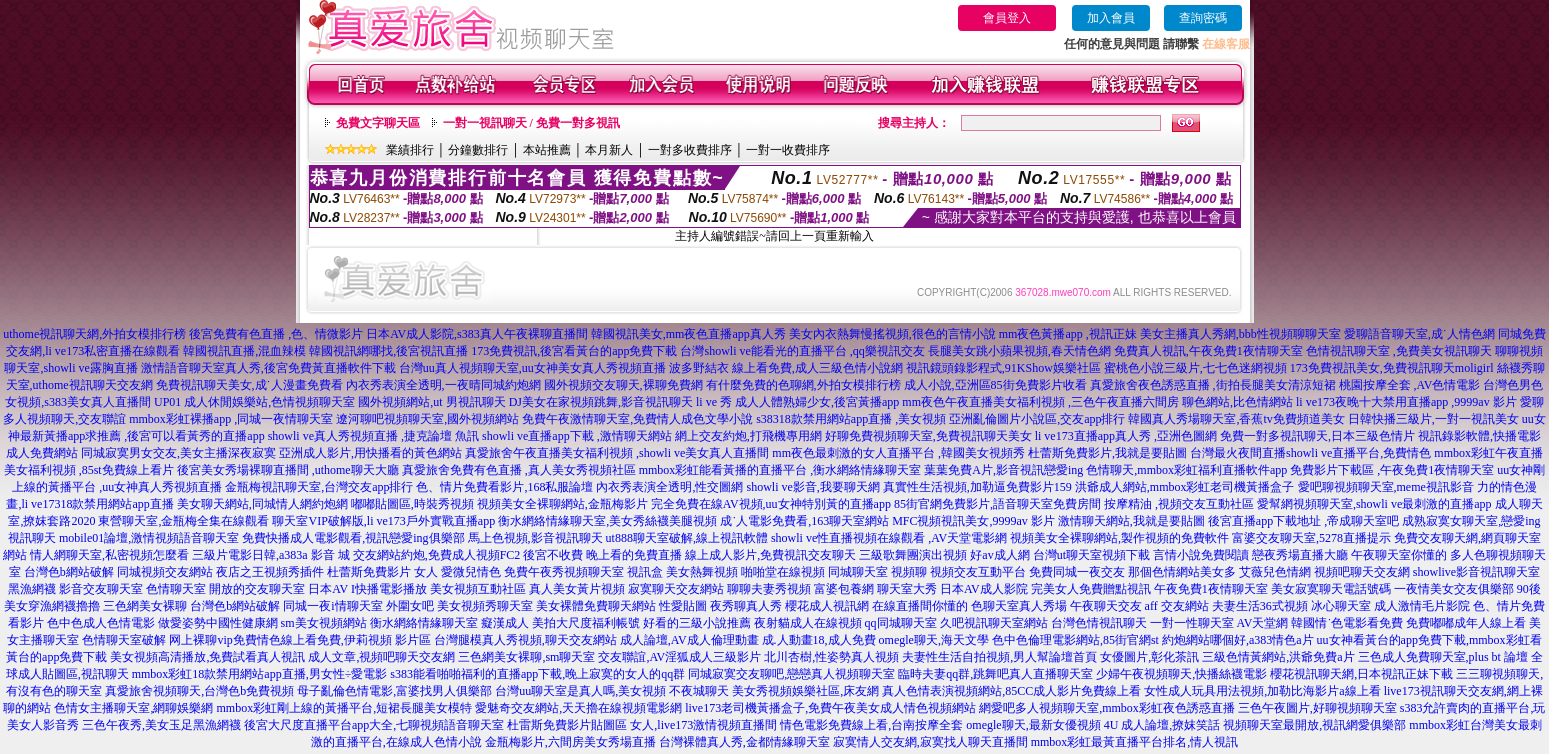 This screenshot has width=1549, height=754. What do you see at coordinates (1106, 606) in the screenshot?
I see `午夜聊天交友` at bounding box center [1106, 606].